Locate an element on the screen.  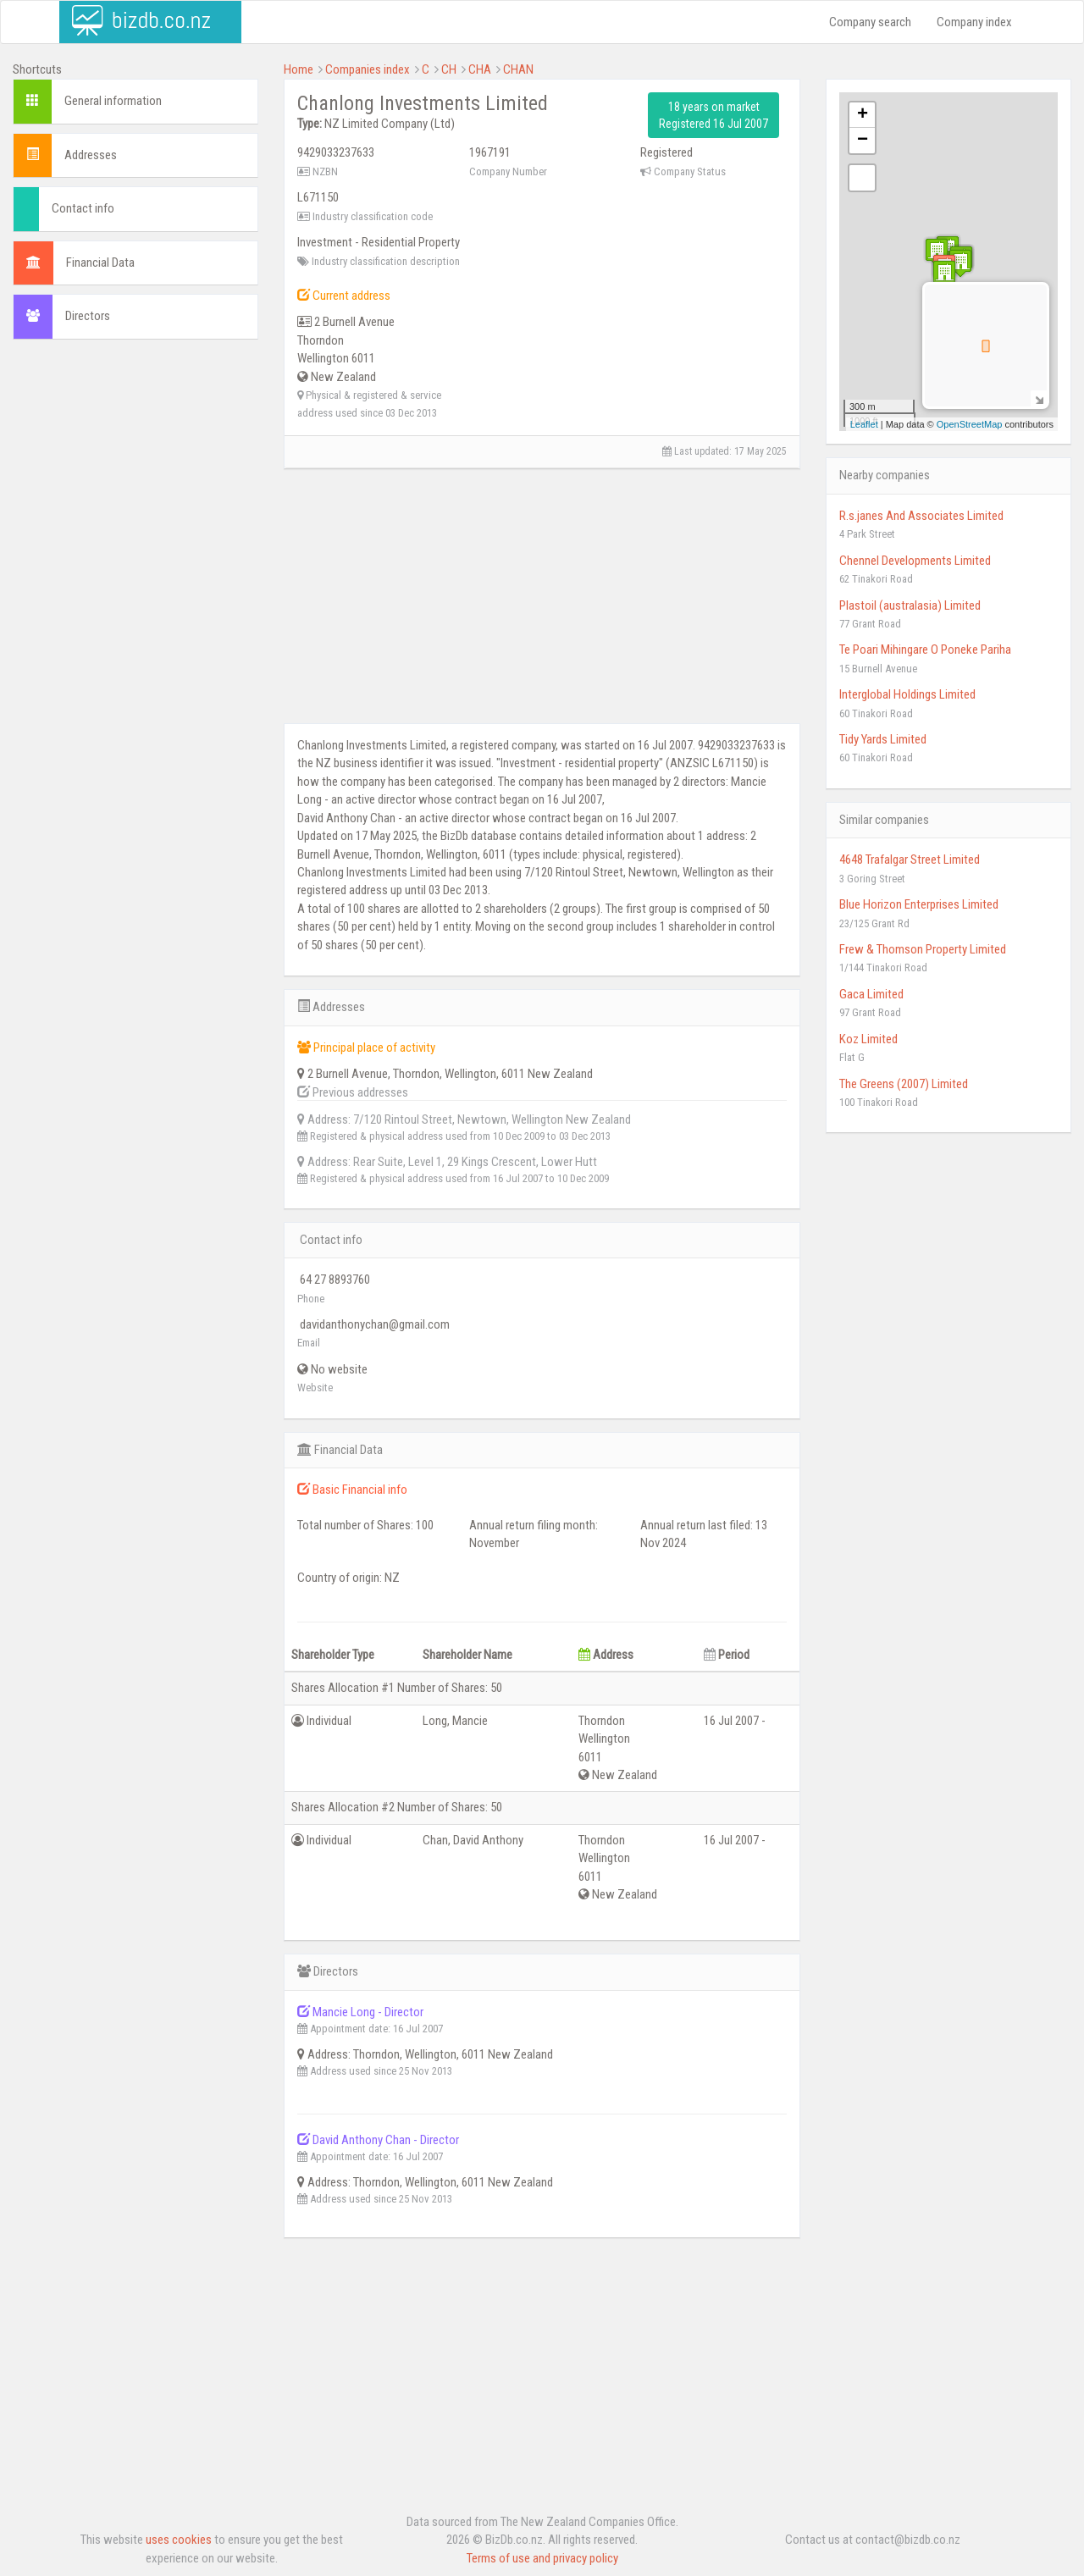
Interglobal Holdings Limited is located at coordinates (907, 694).